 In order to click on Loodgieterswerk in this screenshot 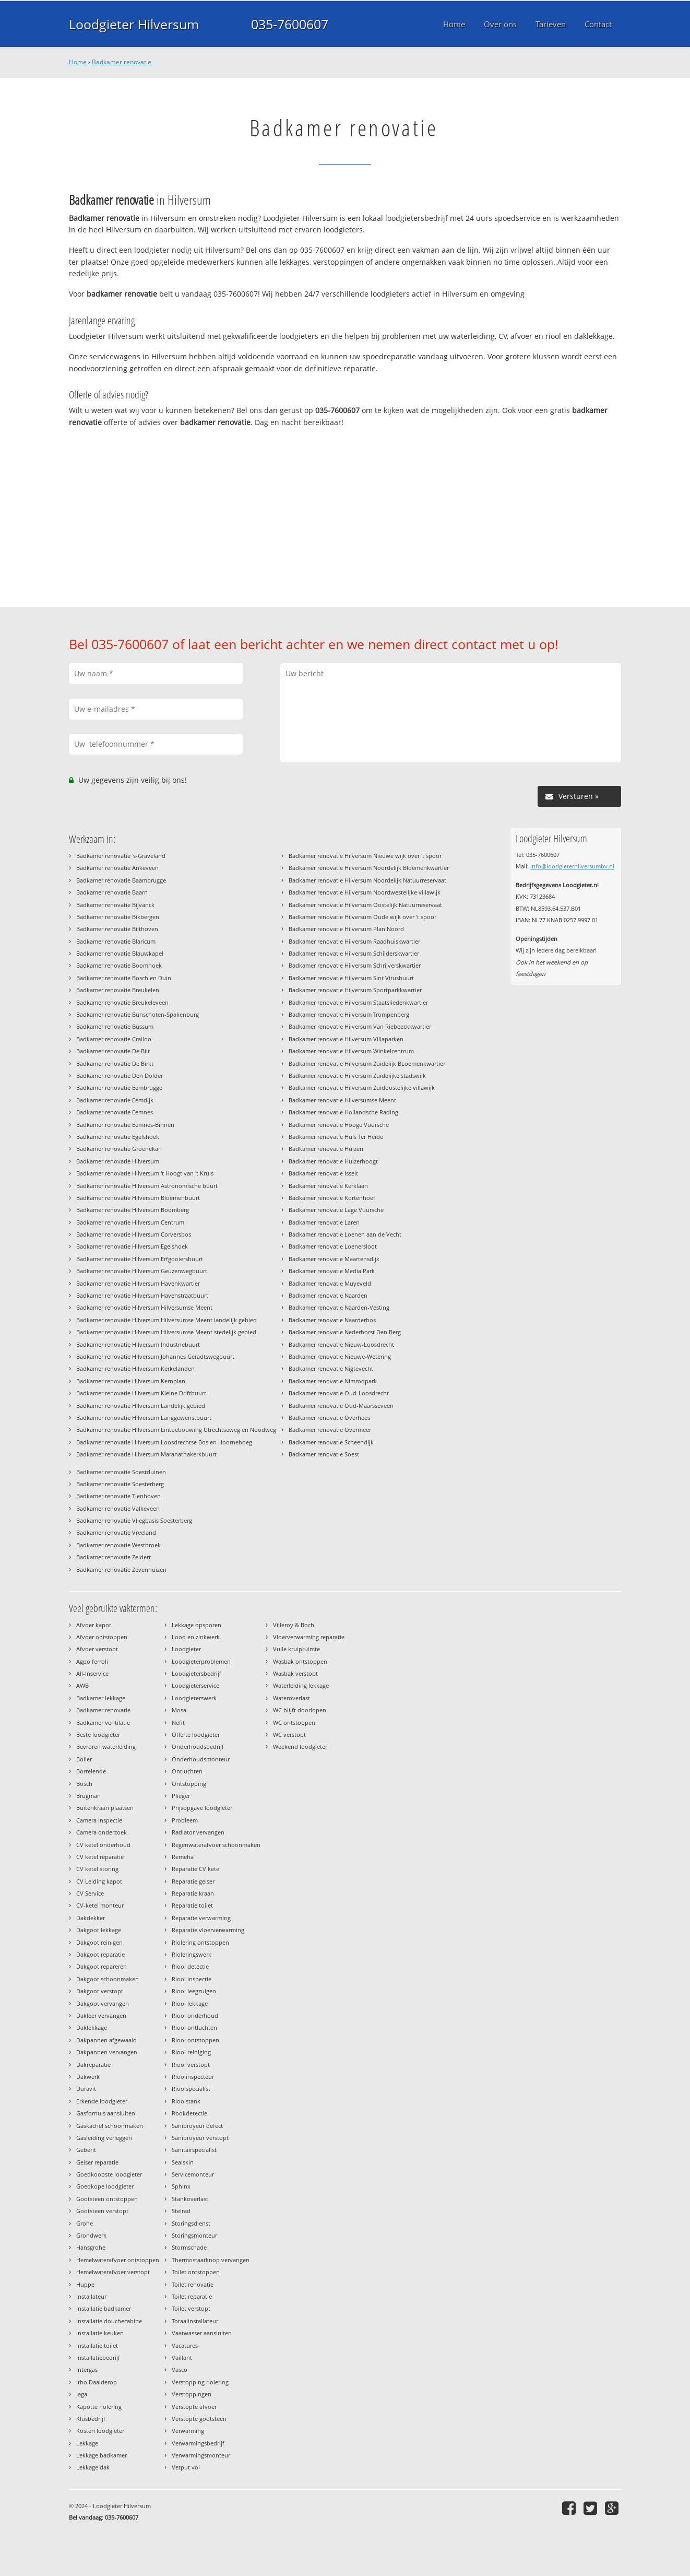, I will do `click(194, 1698)`.